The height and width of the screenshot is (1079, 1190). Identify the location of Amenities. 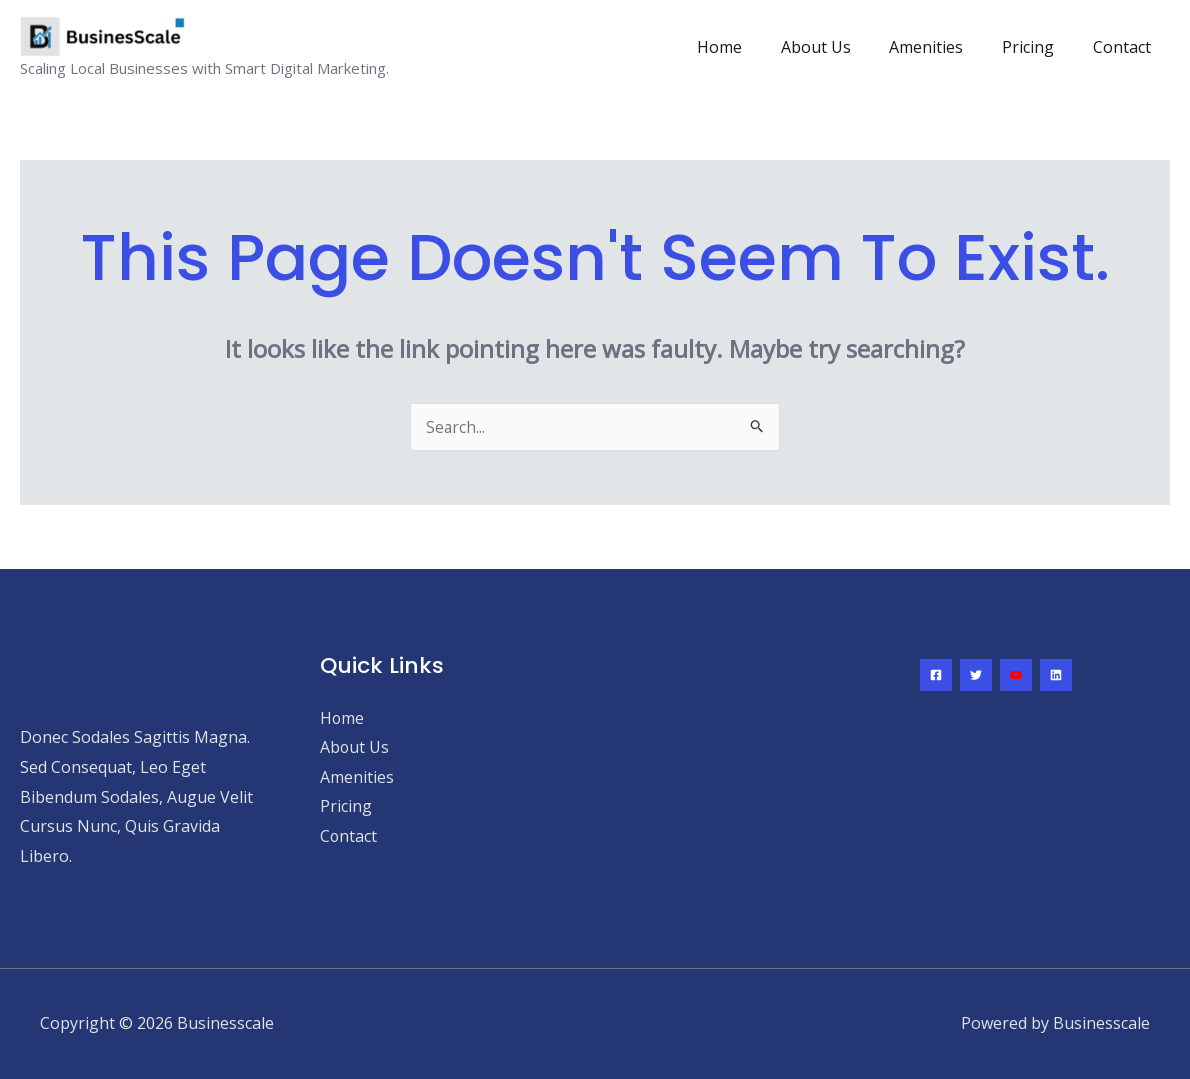
(943, 47).